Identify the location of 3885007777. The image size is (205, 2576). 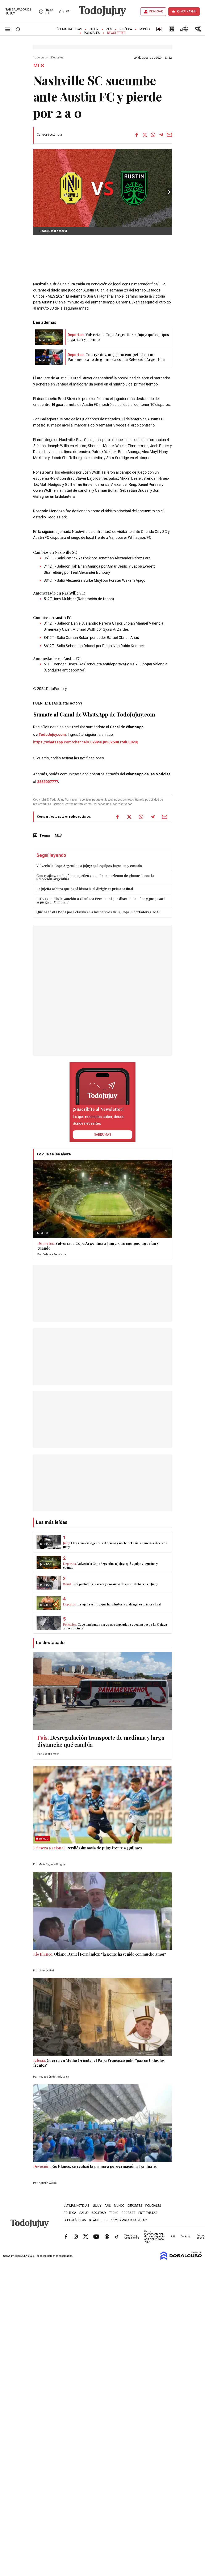
(47, 782).